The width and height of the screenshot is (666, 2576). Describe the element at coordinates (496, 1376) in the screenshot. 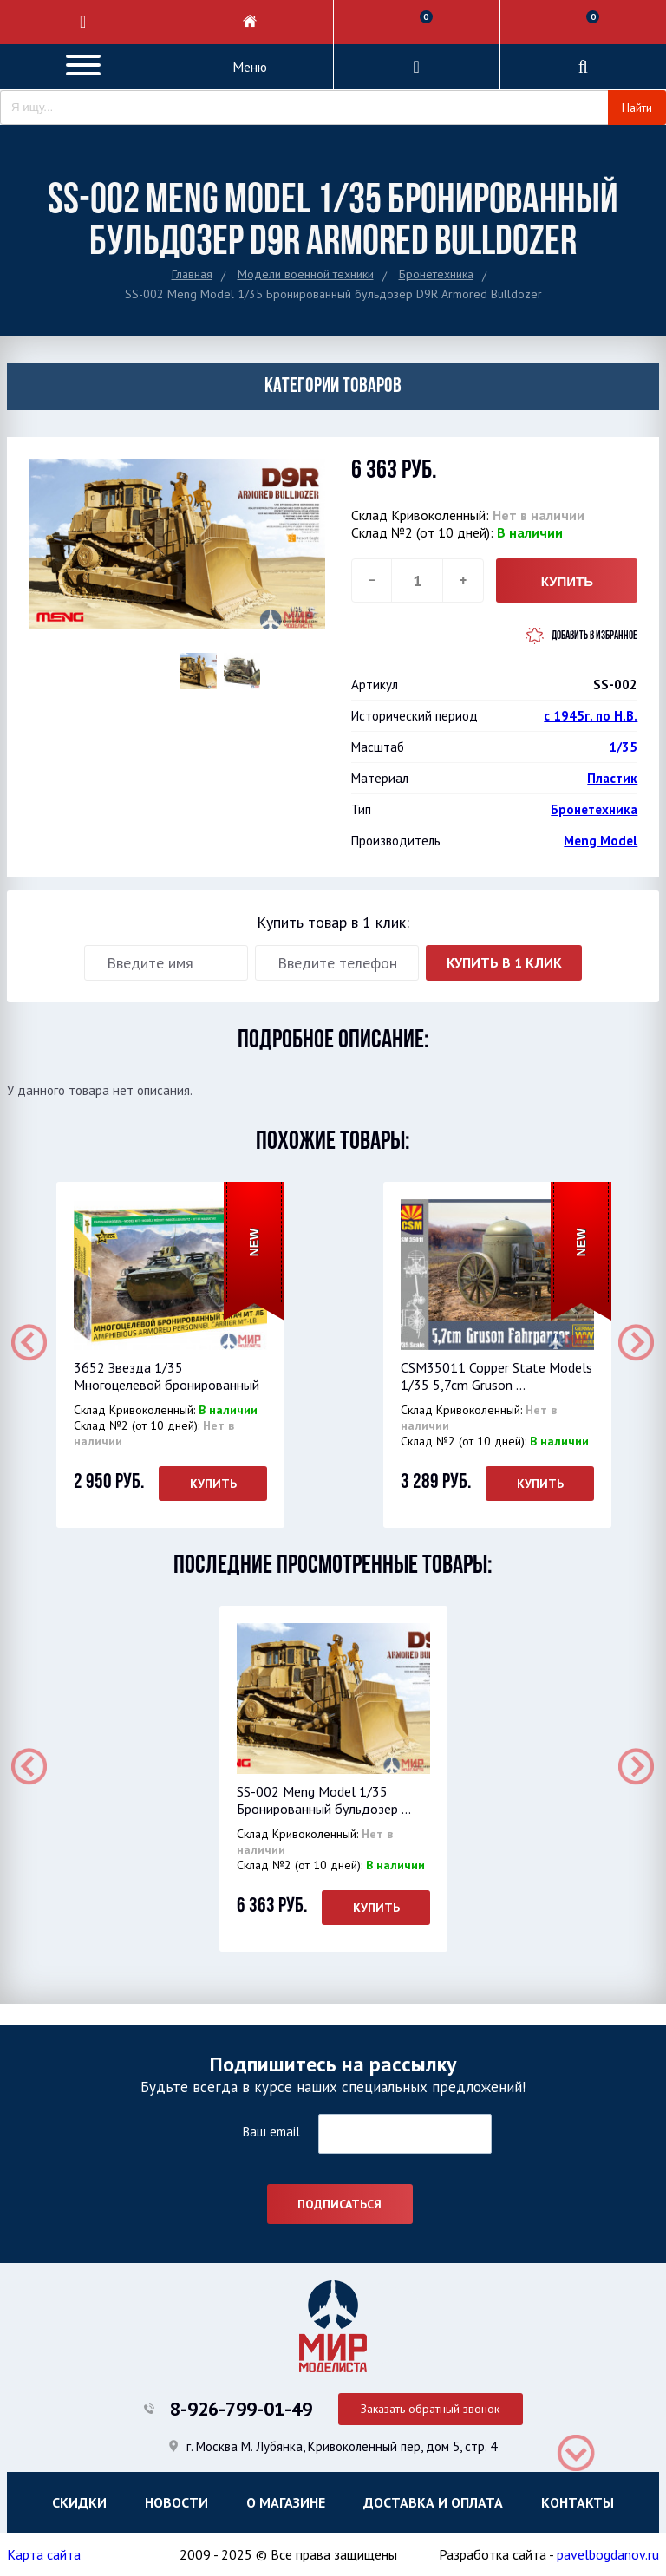

I see `CSM35011 Copper State Models 1/35 5,7cm Gruson ...` at that location.